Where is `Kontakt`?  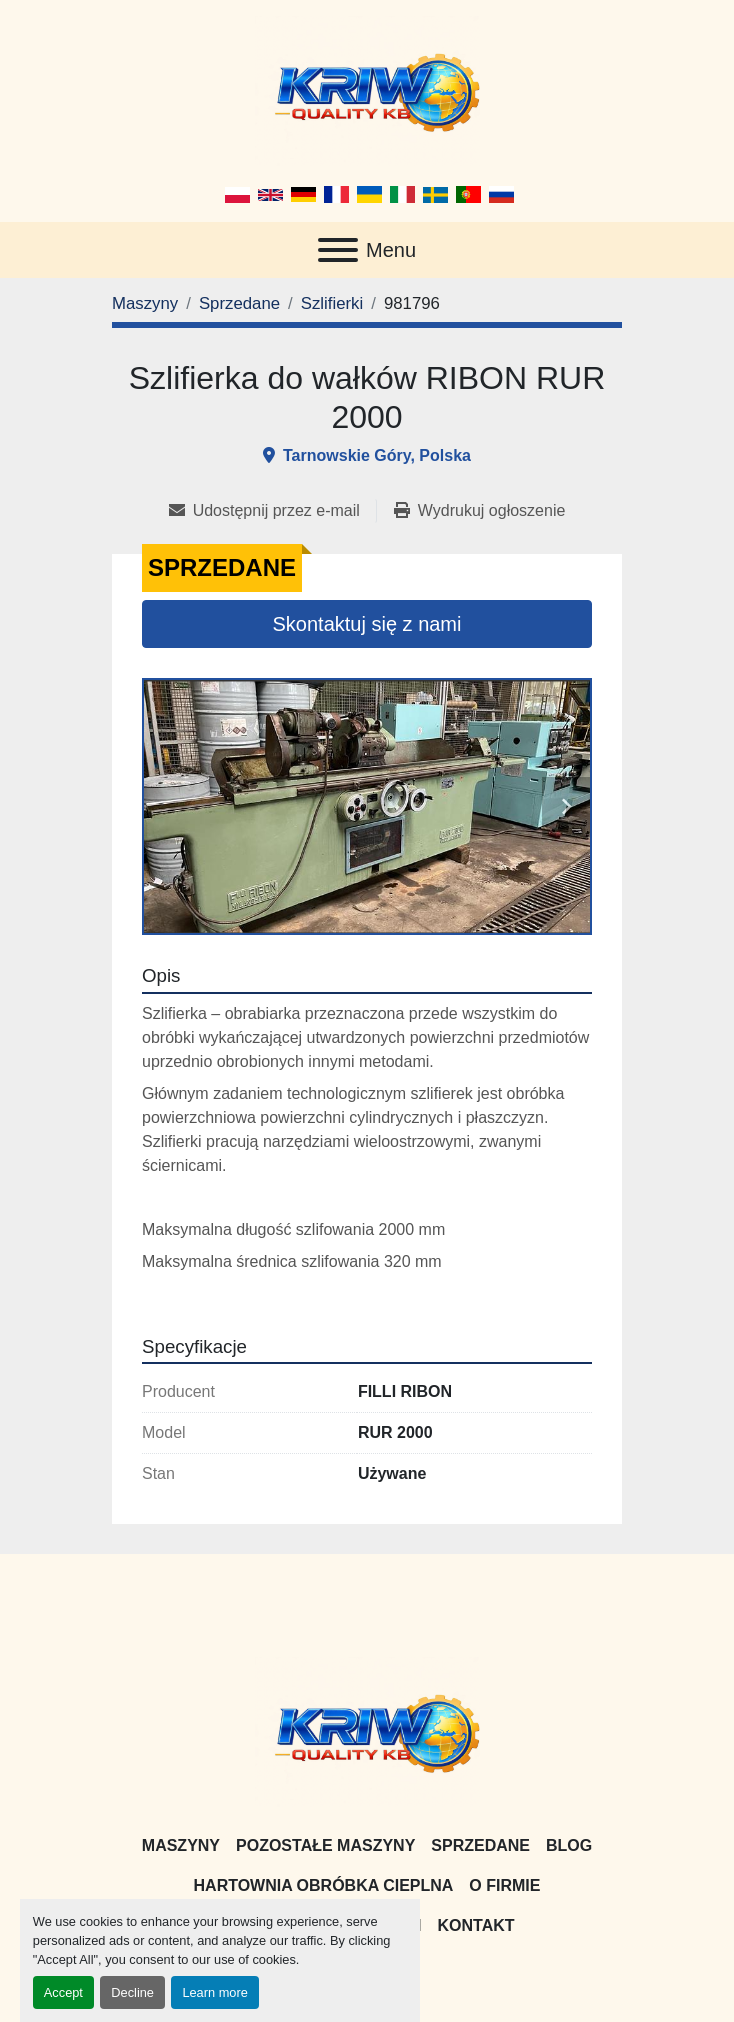 Kontakt is located at coordinates (476, 1925).